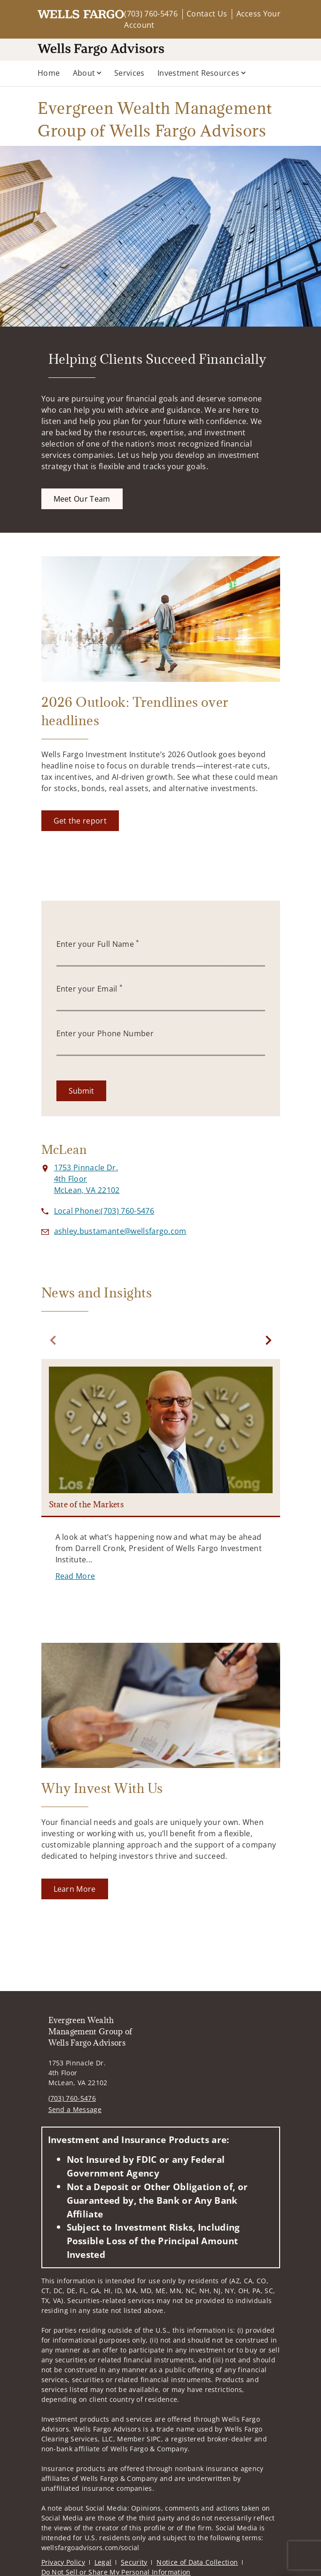 This screenshot has width=321, height=2576. Describe the element at coordinates (63, 2562) in the screenshot. I see `Privacy Policy [Privacy Policy. Opens in new tab]` at that location.